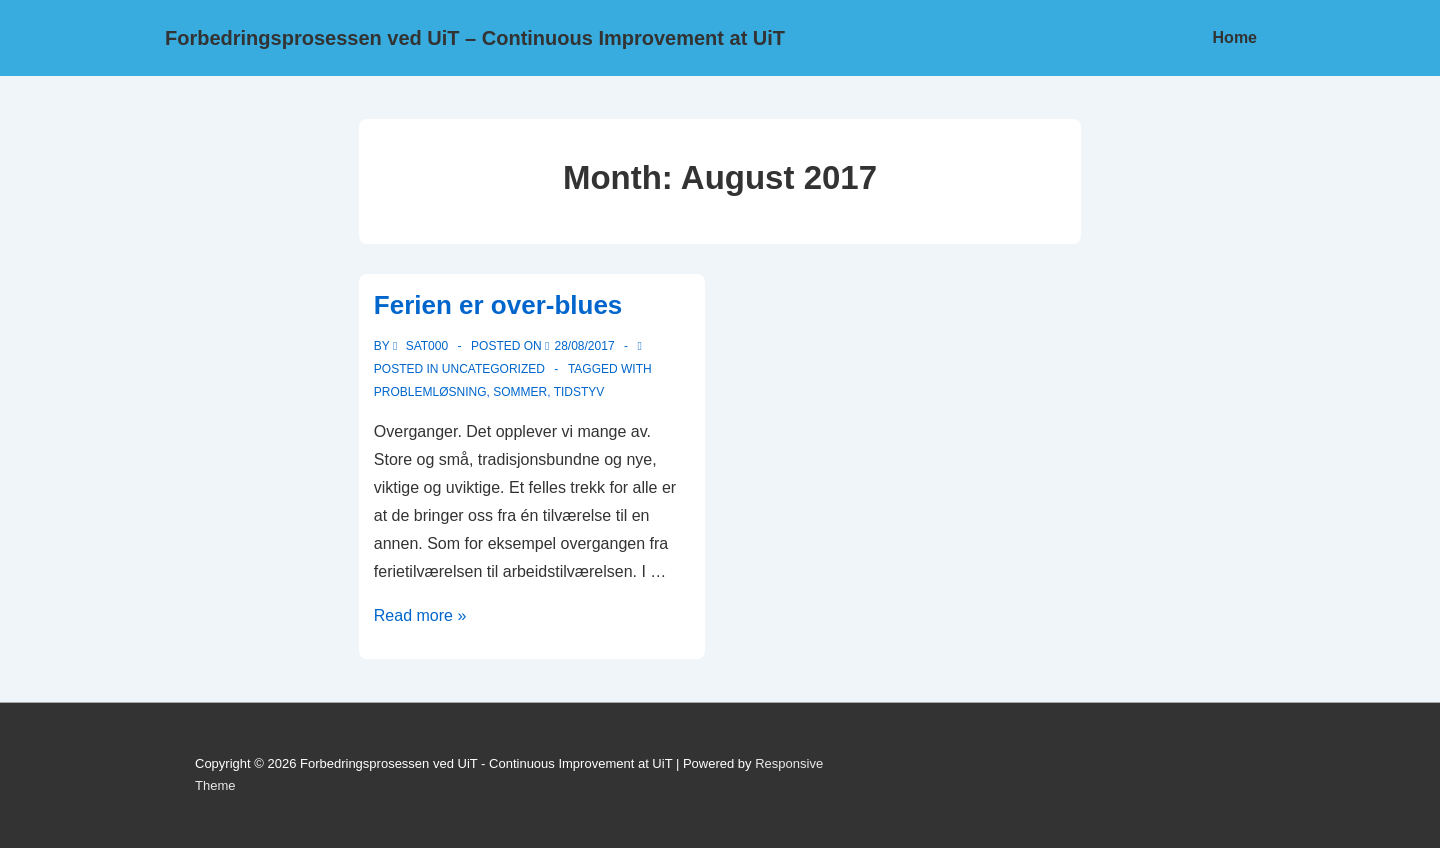 The height and width of the screenshot is (848, 1440). What do you see at coordinates (493, 369) in the screenshot?
I see `Uncategorized` at bounding box center [493, 369].